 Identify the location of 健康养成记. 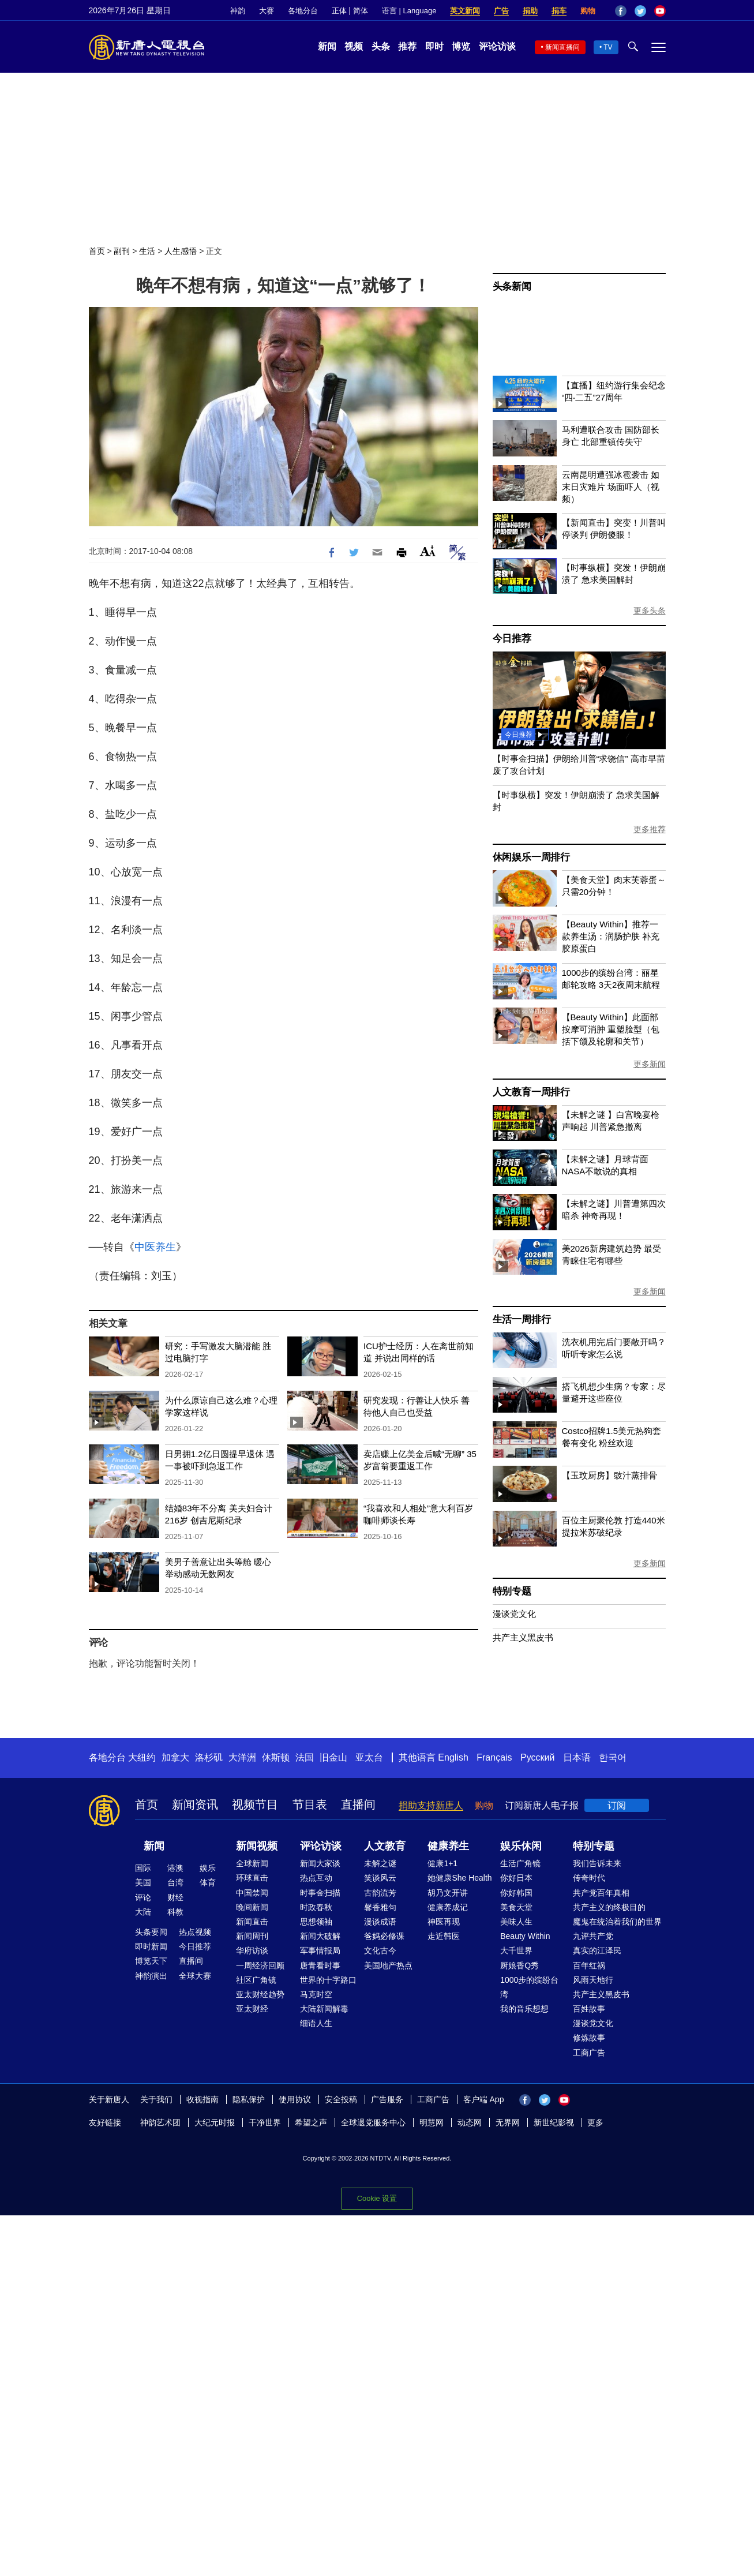
(447, 1907).